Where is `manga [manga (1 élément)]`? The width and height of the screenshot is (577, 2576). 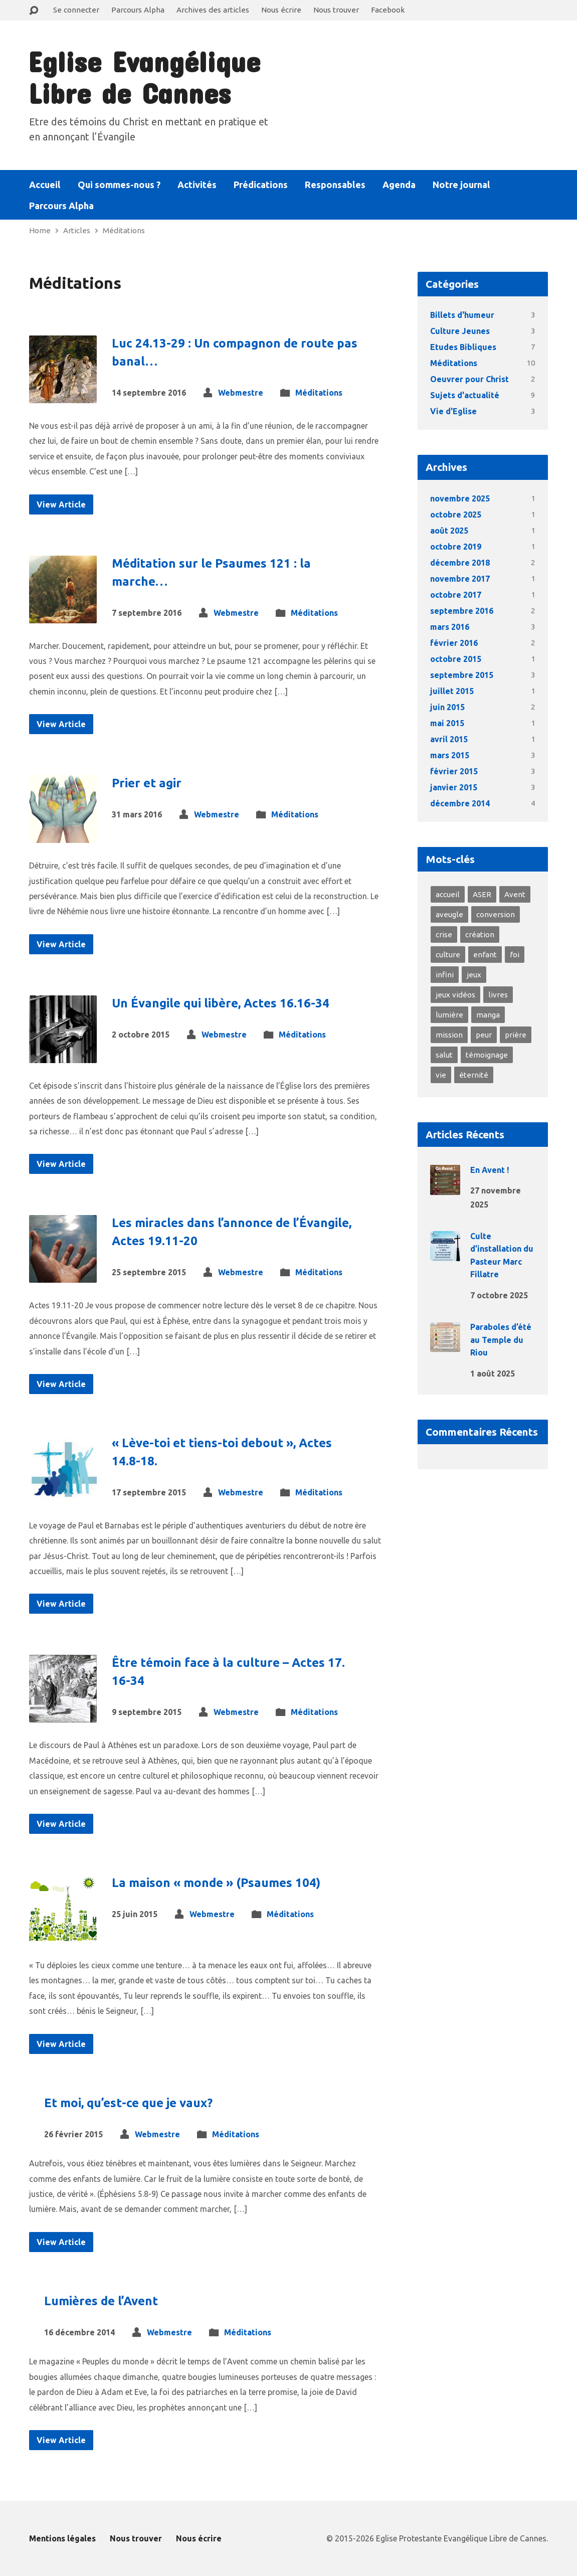
manga [manga (1 élément)] is located at coordinates (488, 1014).